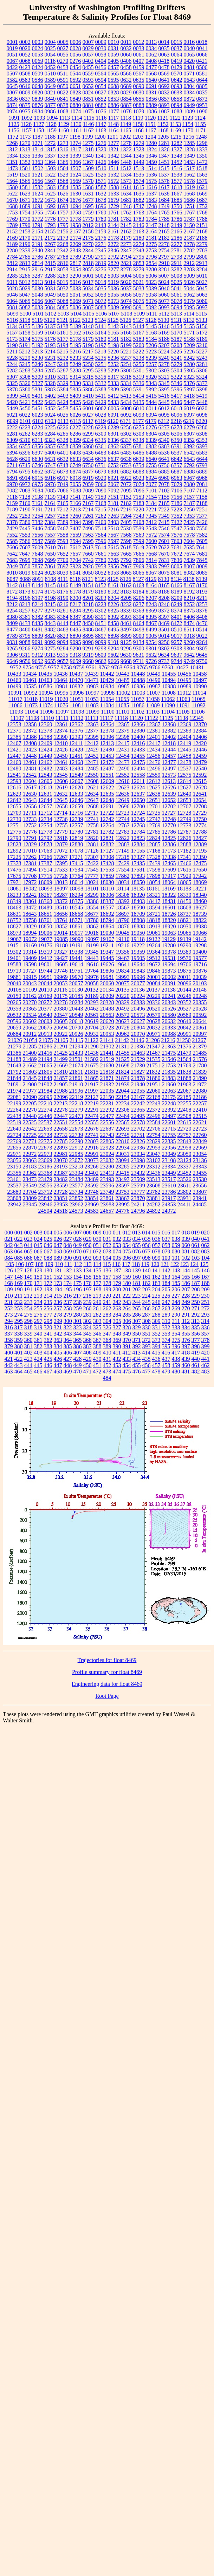 This screenshot has width=214, height=2576. I want to click on 374, so click(166, 1340).